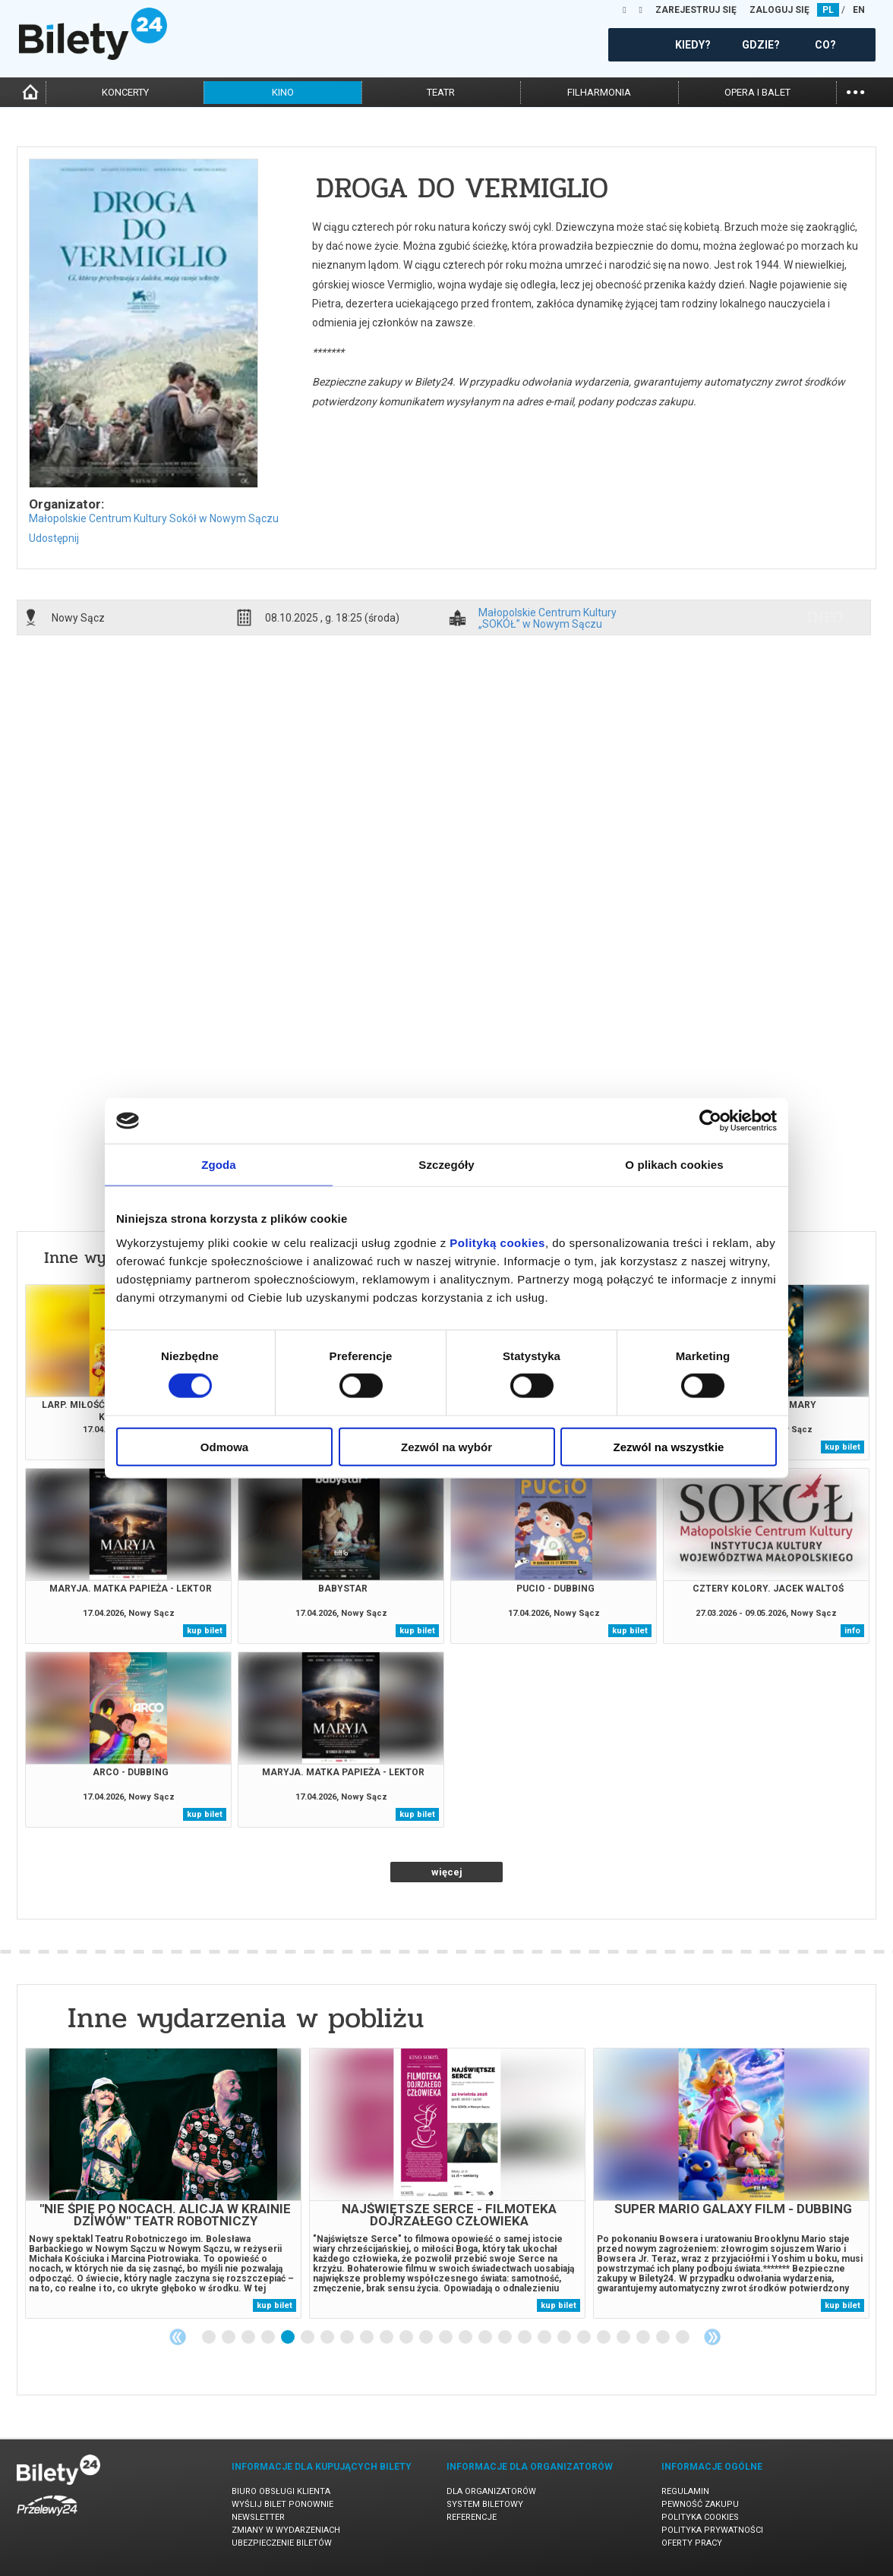  What do you see at coordinates (308, 2337) in the screenshot?
I see `6 [tab]` at bounding box center [308, 2337].